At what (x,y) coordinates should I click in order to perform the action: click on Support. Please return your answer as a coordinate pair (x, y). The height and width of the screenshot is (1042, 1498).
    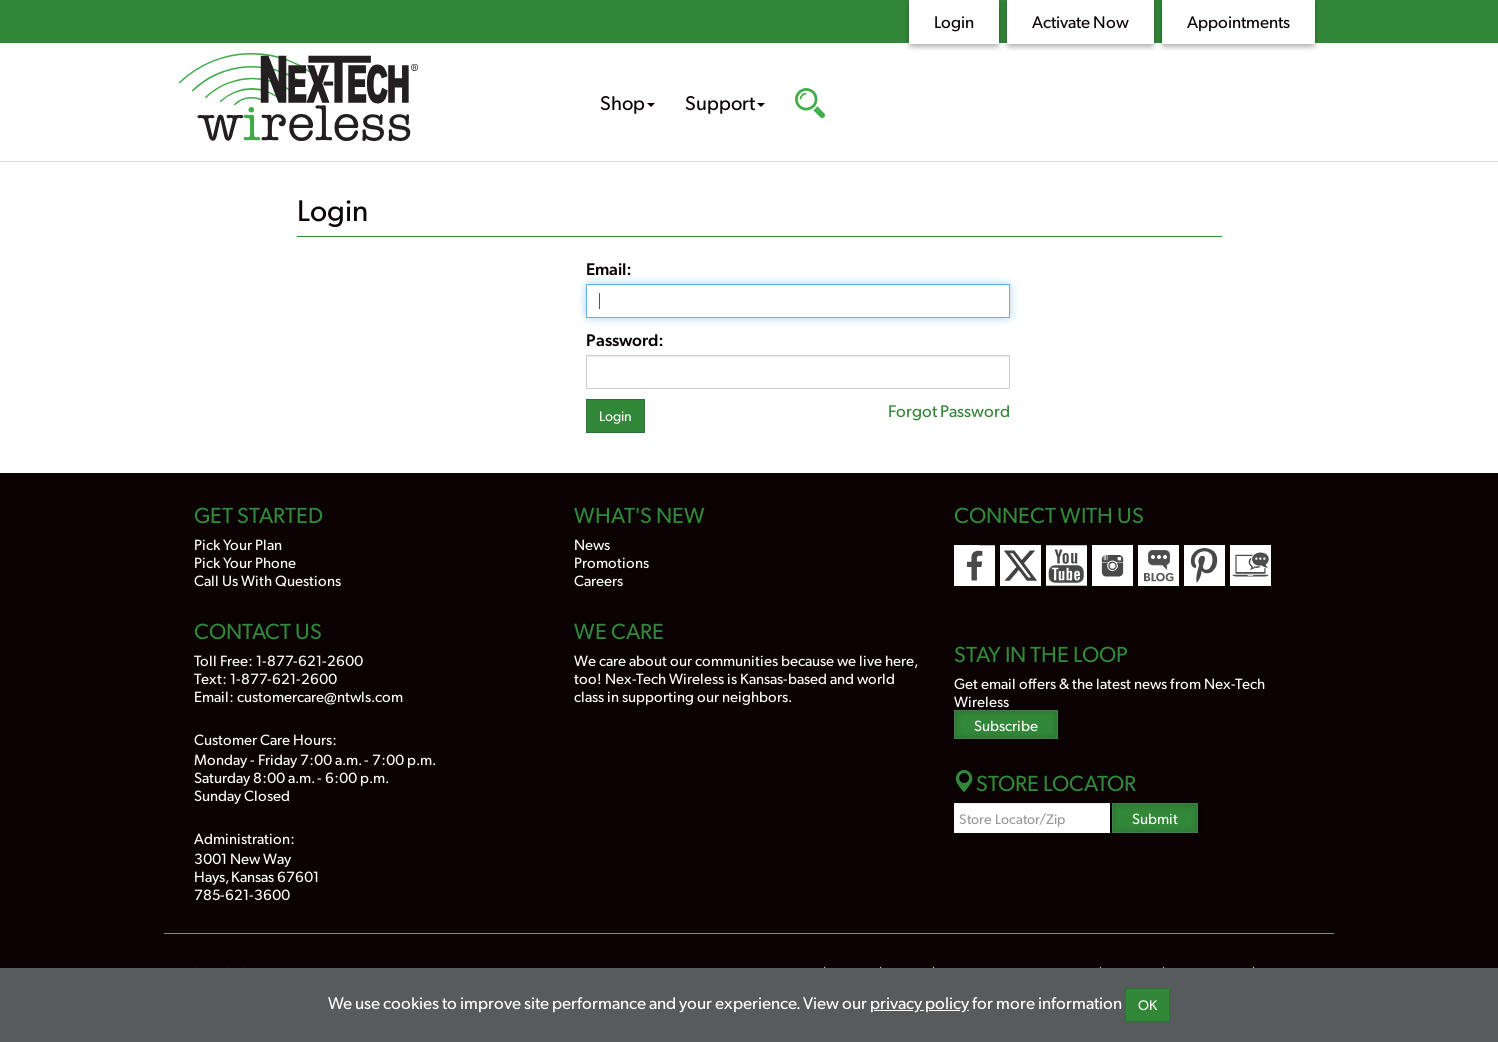
    Looking at the image, I should click on (725, 102).